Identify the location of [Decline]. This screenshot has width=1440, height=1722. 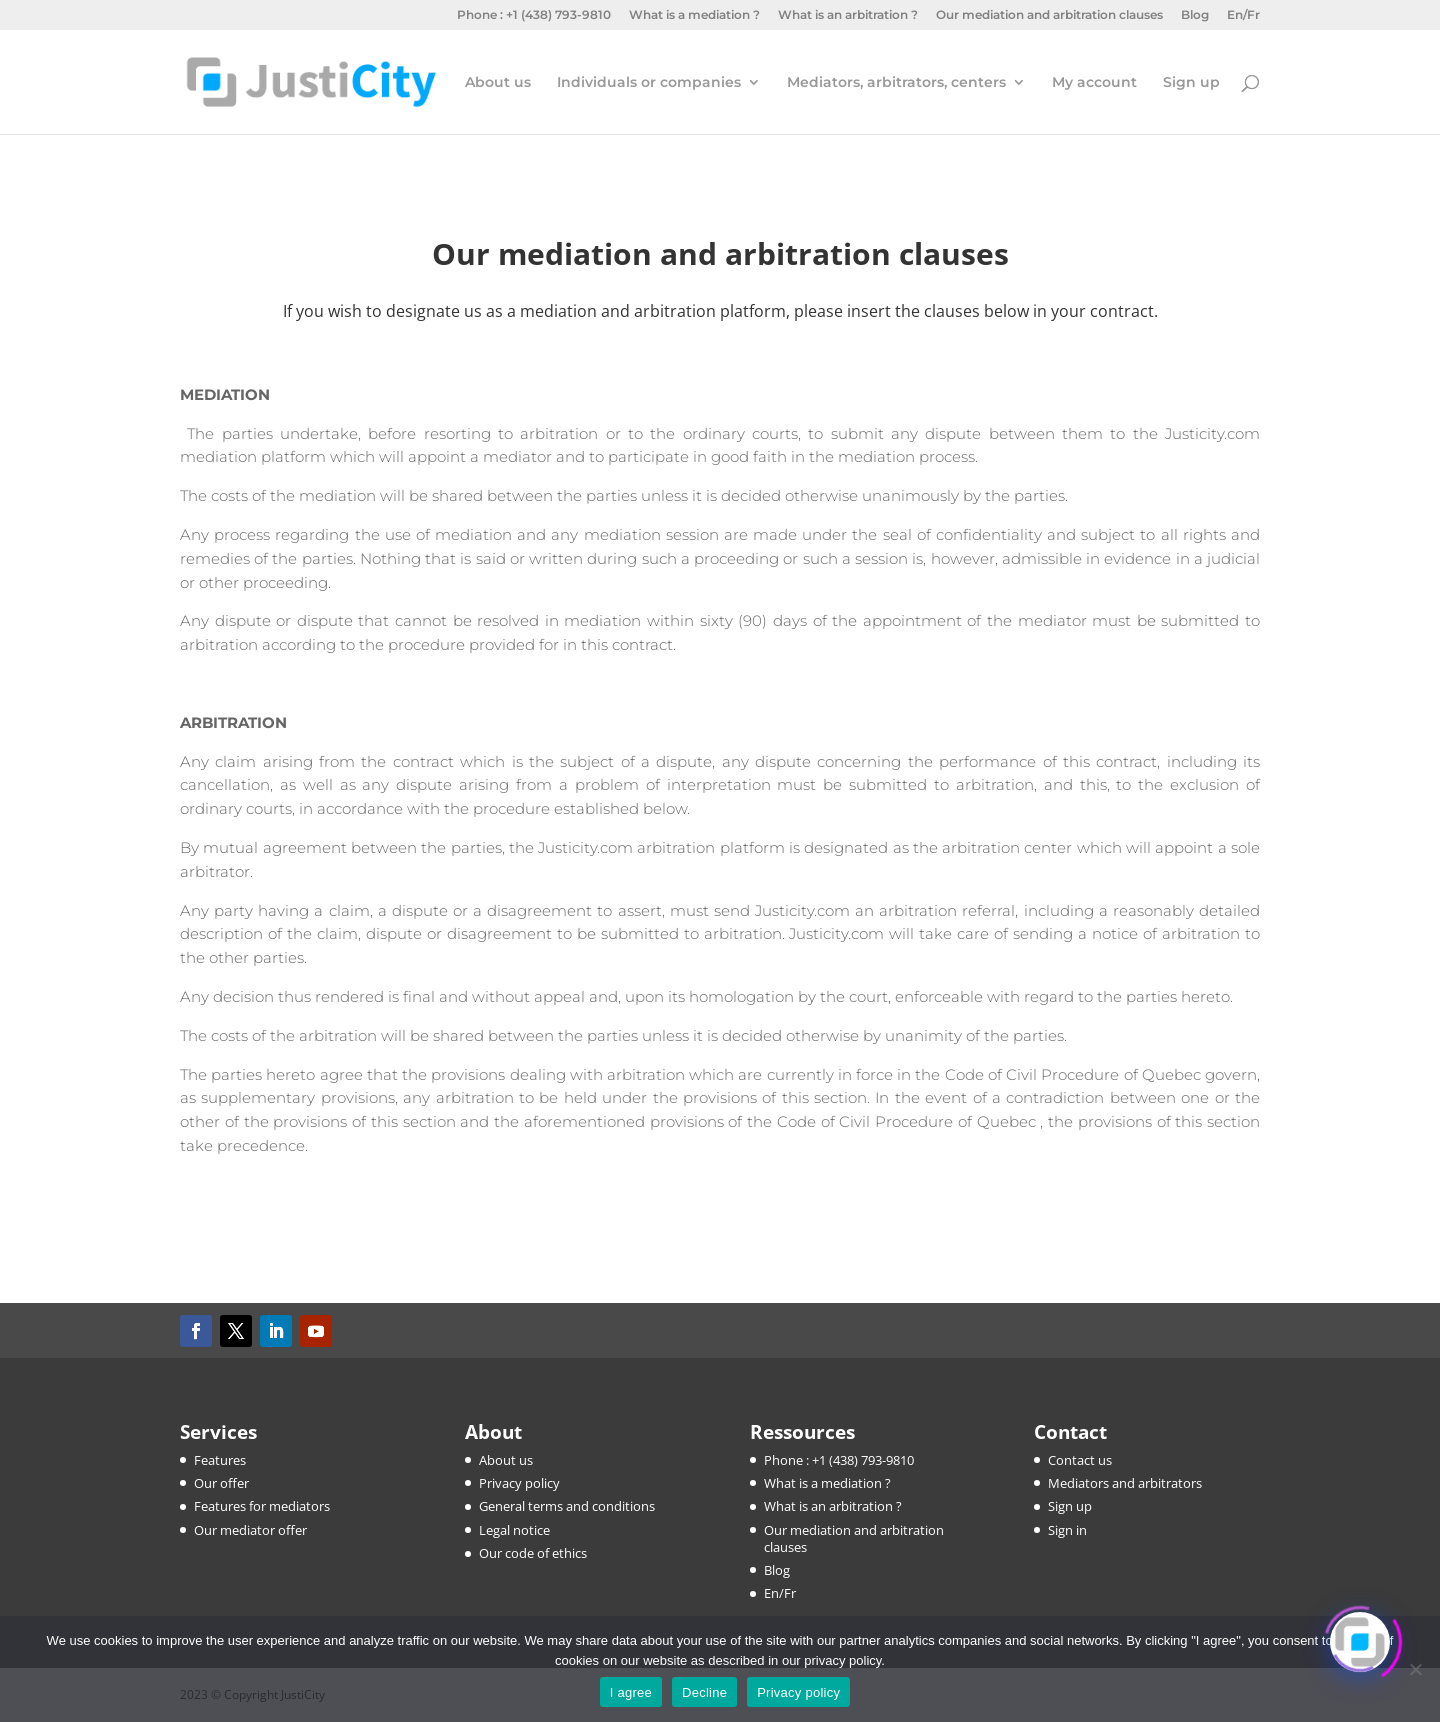
(1415, 1669).